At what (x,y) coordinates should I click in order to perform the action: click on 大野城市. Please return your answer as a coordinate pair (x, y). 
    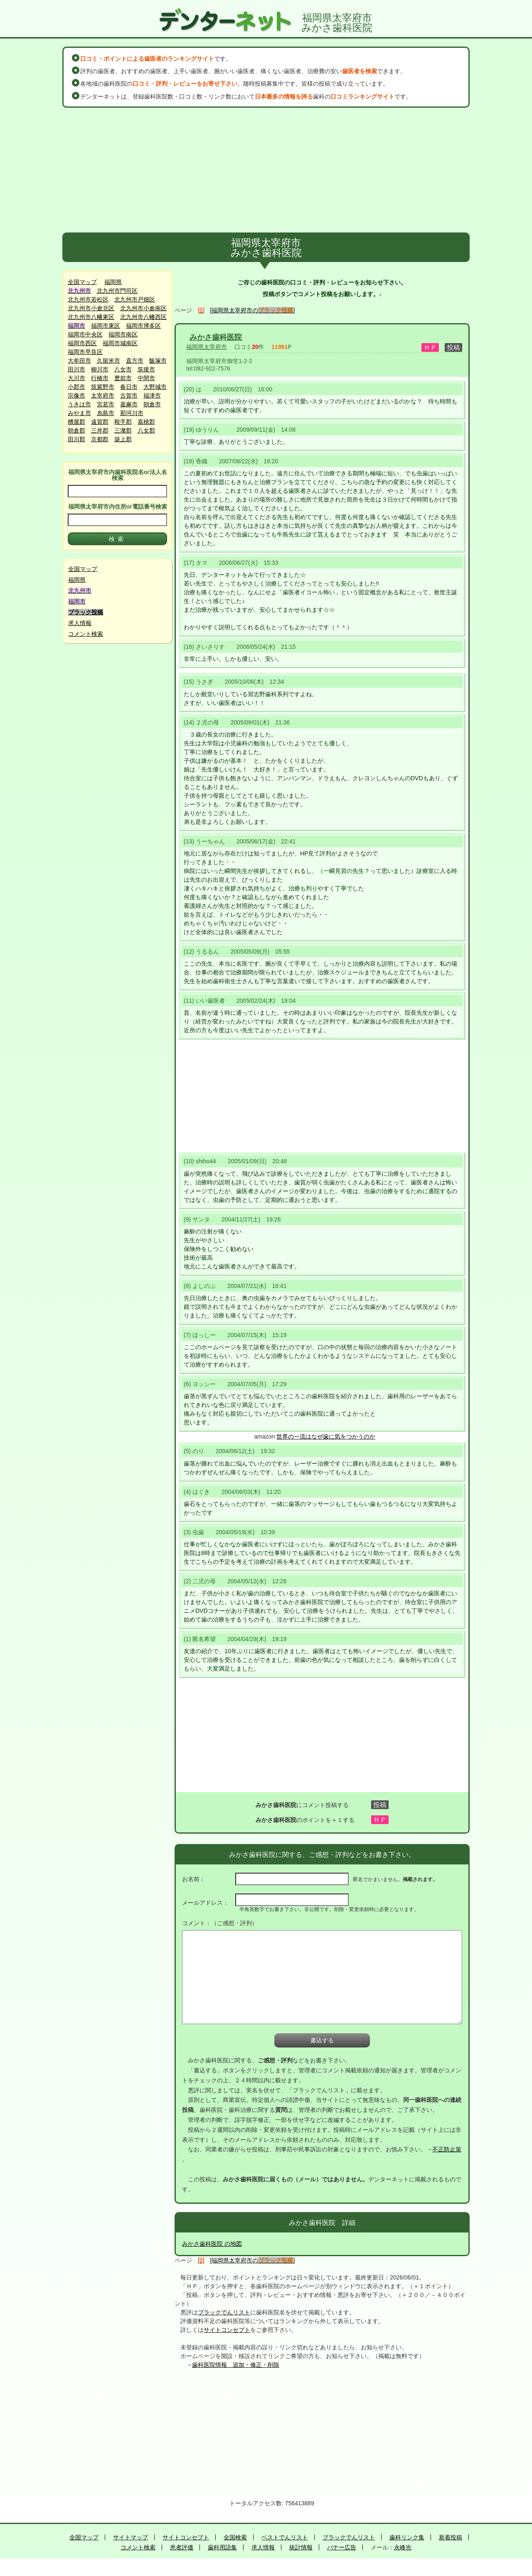
    Looking at the image, I should click on (155, 386).